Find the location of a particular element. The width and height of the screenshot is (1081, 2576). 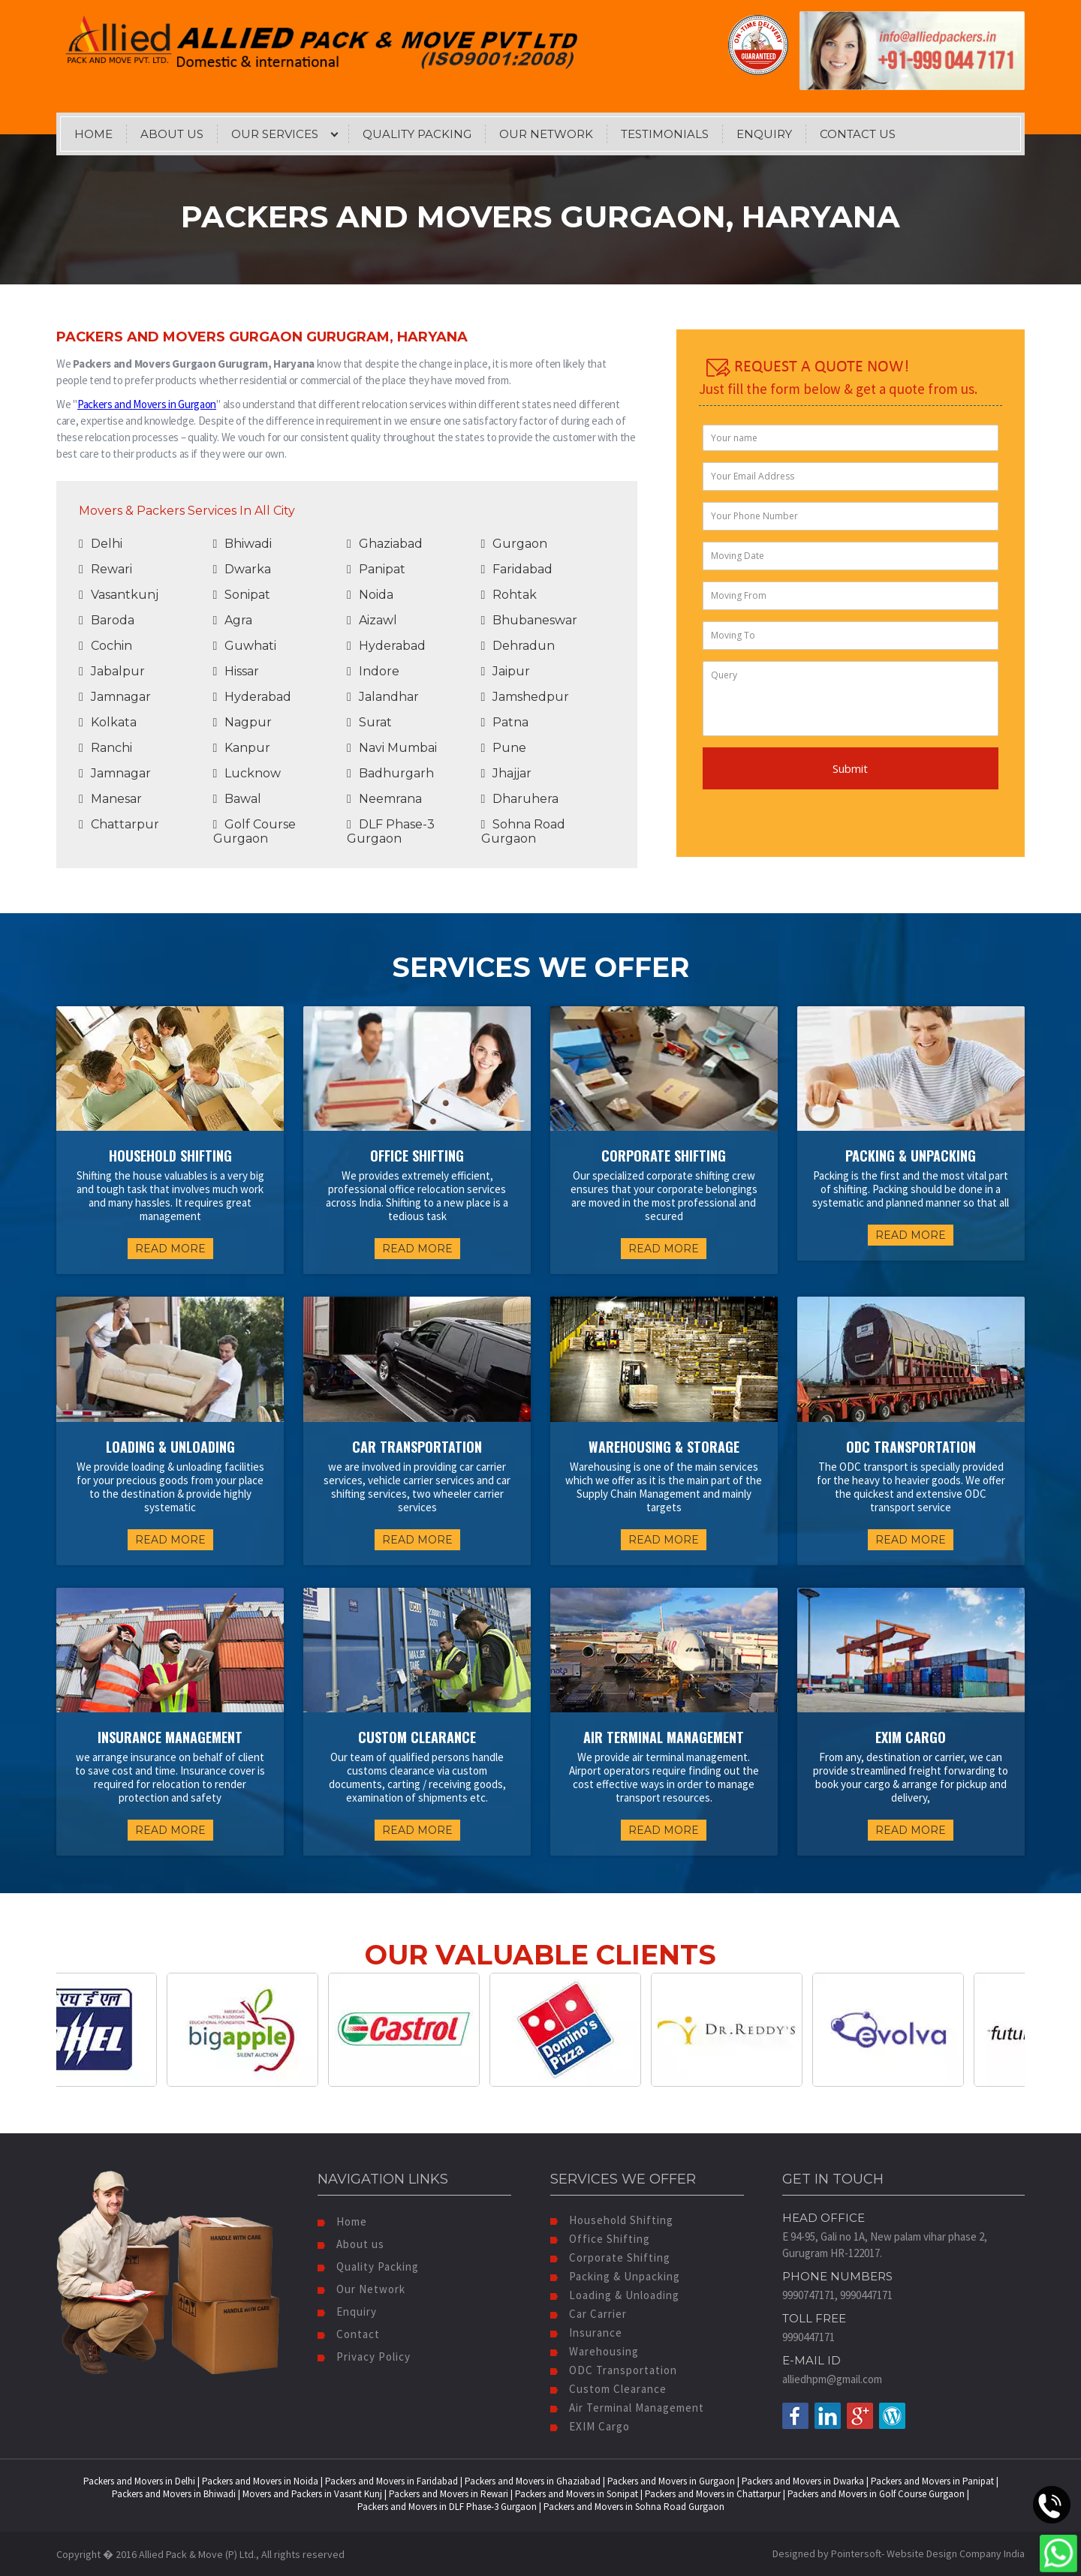

Jaipur is located at coordinates (506, 671).